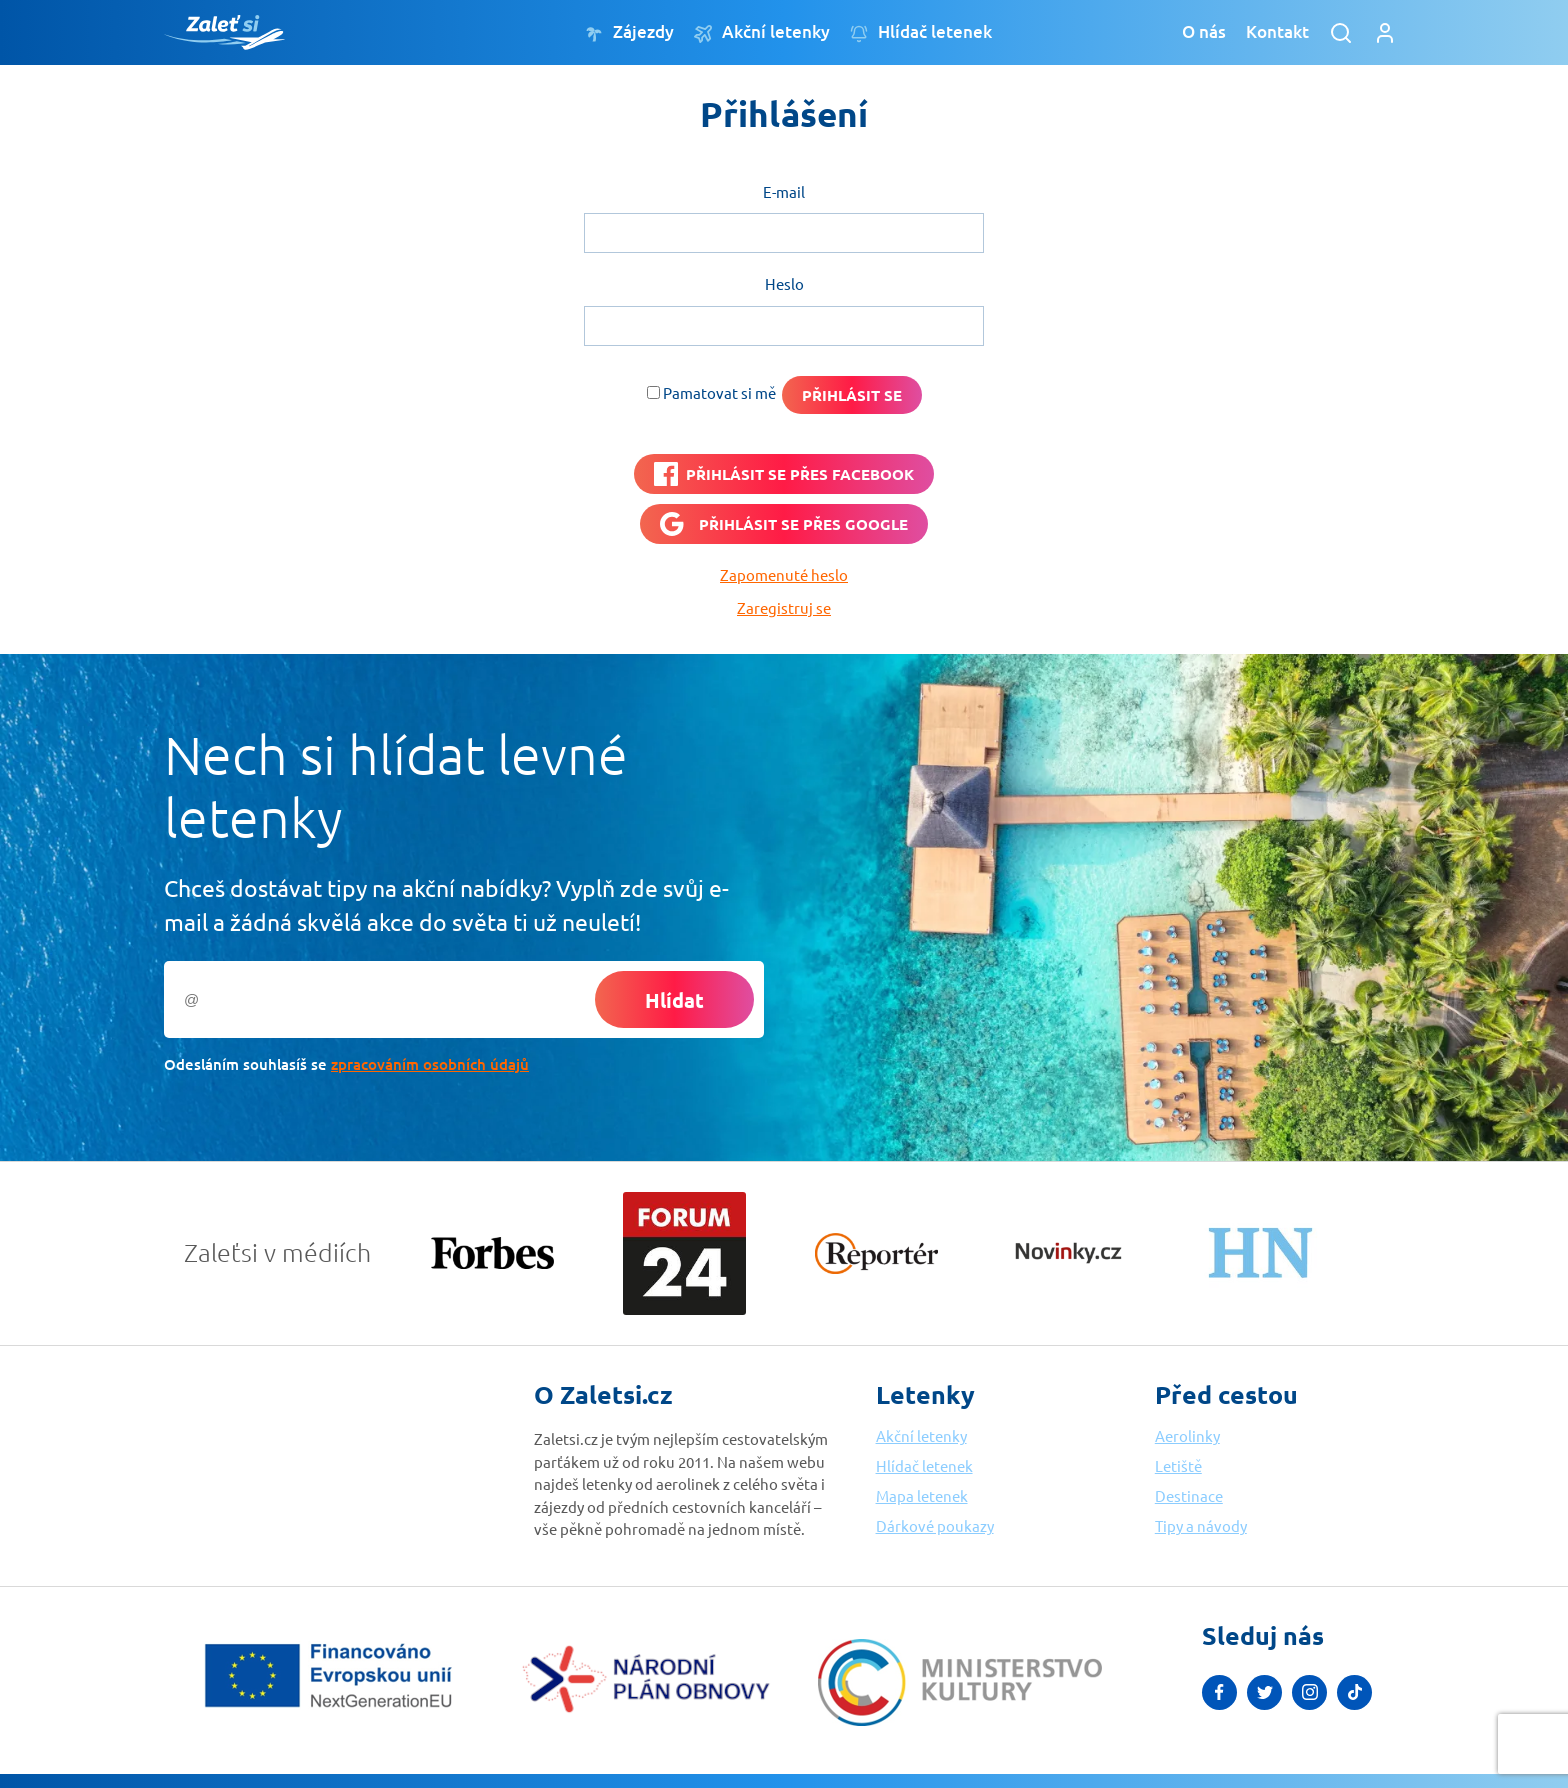  Describe the element at coordinates (784, 283) in the screenshot. I see `Heslo` at that location.